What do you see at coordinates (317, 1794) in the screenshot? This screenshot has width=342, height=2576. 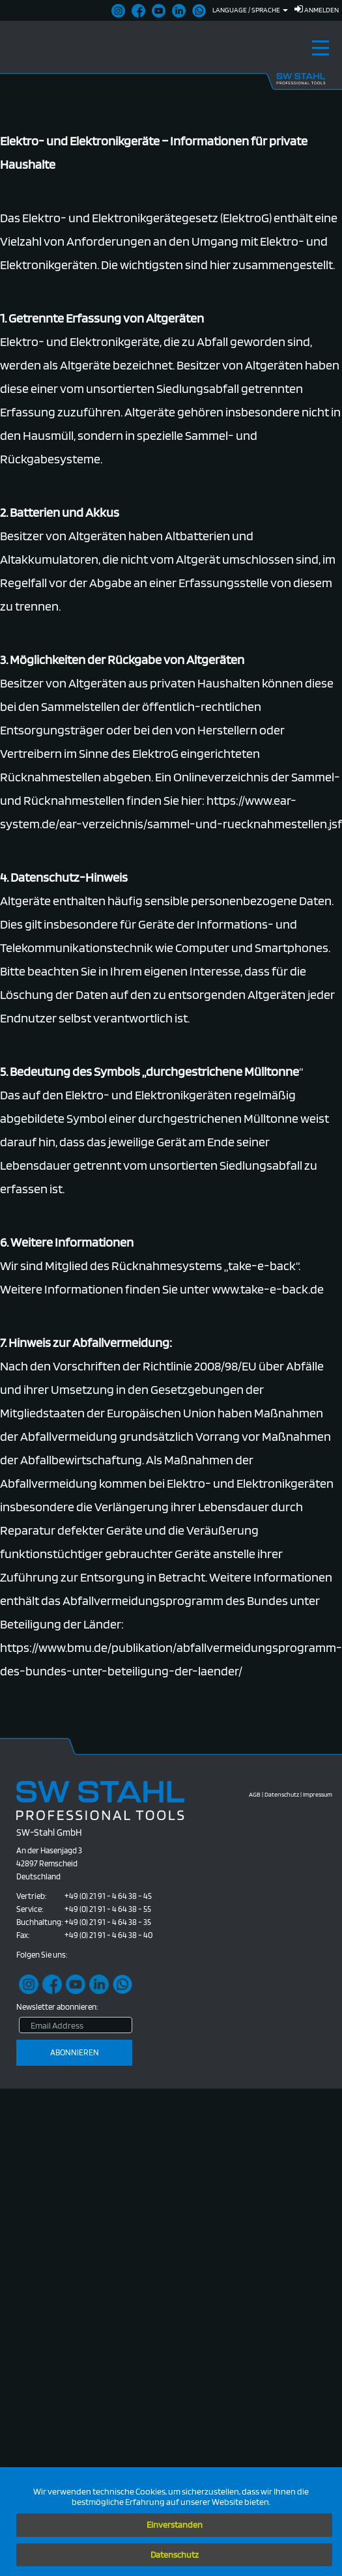 I see `Impressum` at bounding box center [317, 1794].